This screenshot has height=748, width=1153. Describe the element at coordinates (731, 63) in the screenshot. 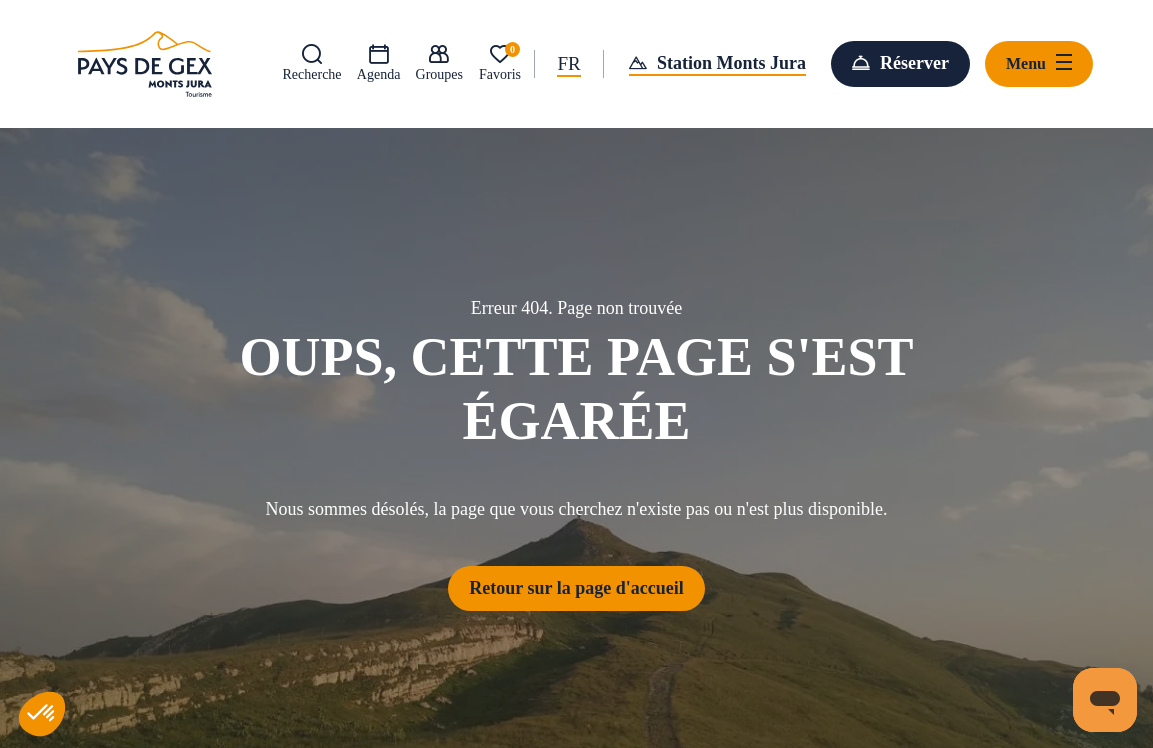

I see `Station Monts Jura` at that location.